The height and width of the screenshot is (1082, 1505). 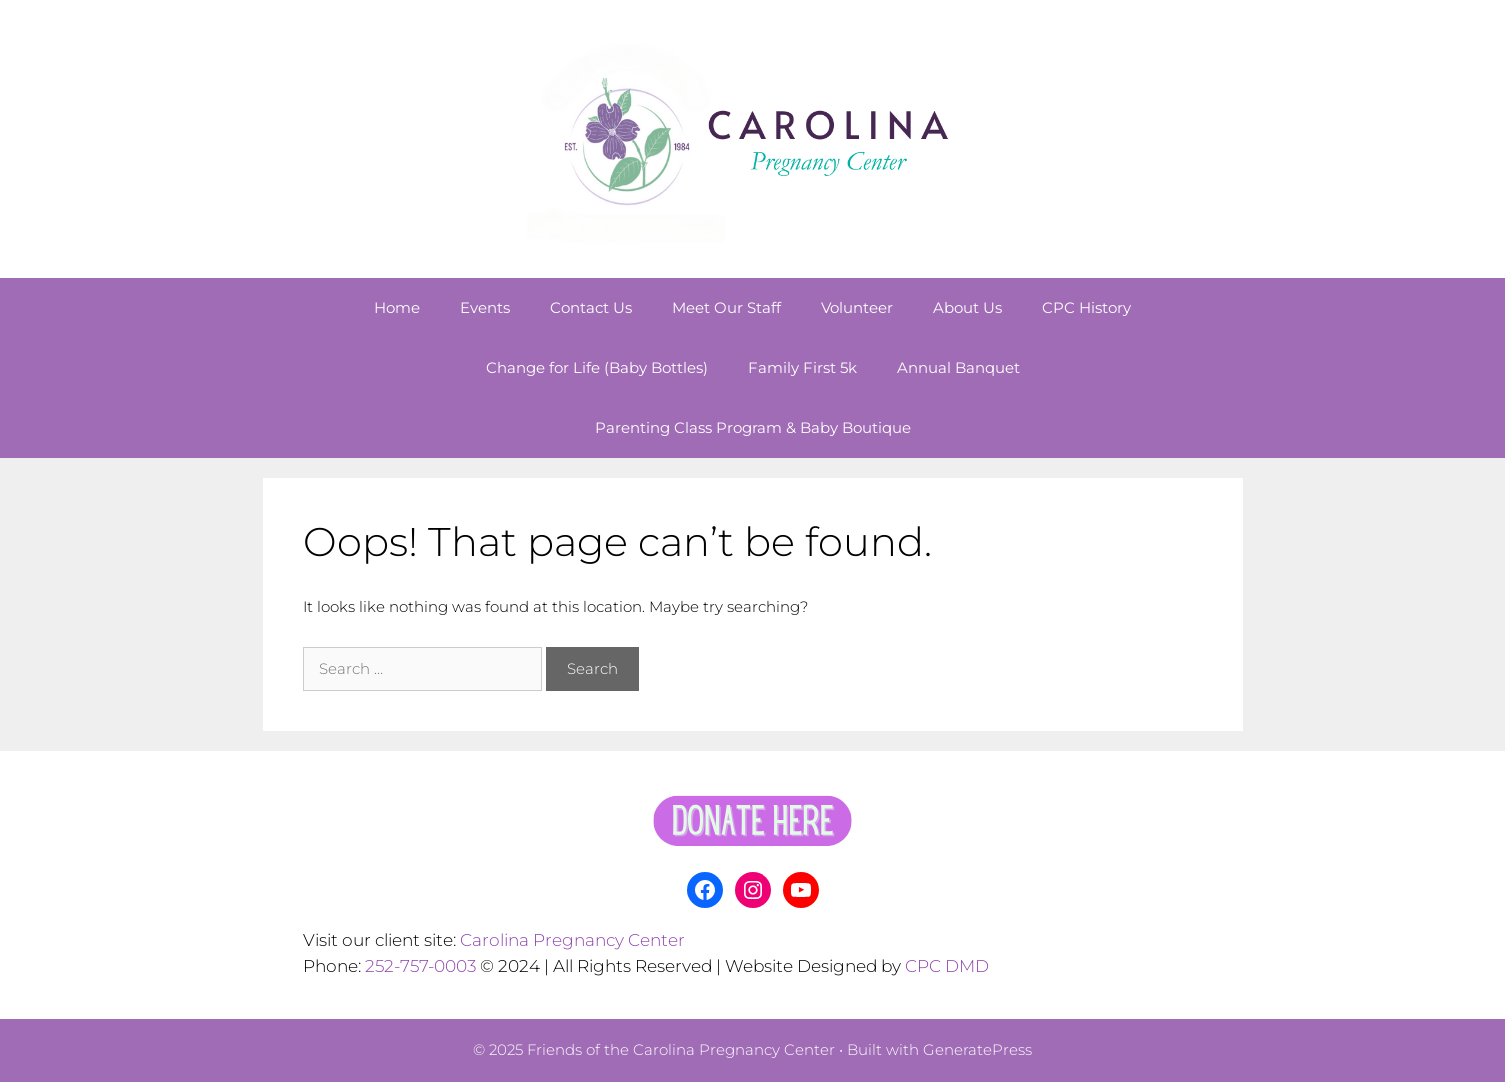 What do you see at coordinates (420, 966) in the screenshot?
I see `252-757-0003` at bounding box center [420, 966].